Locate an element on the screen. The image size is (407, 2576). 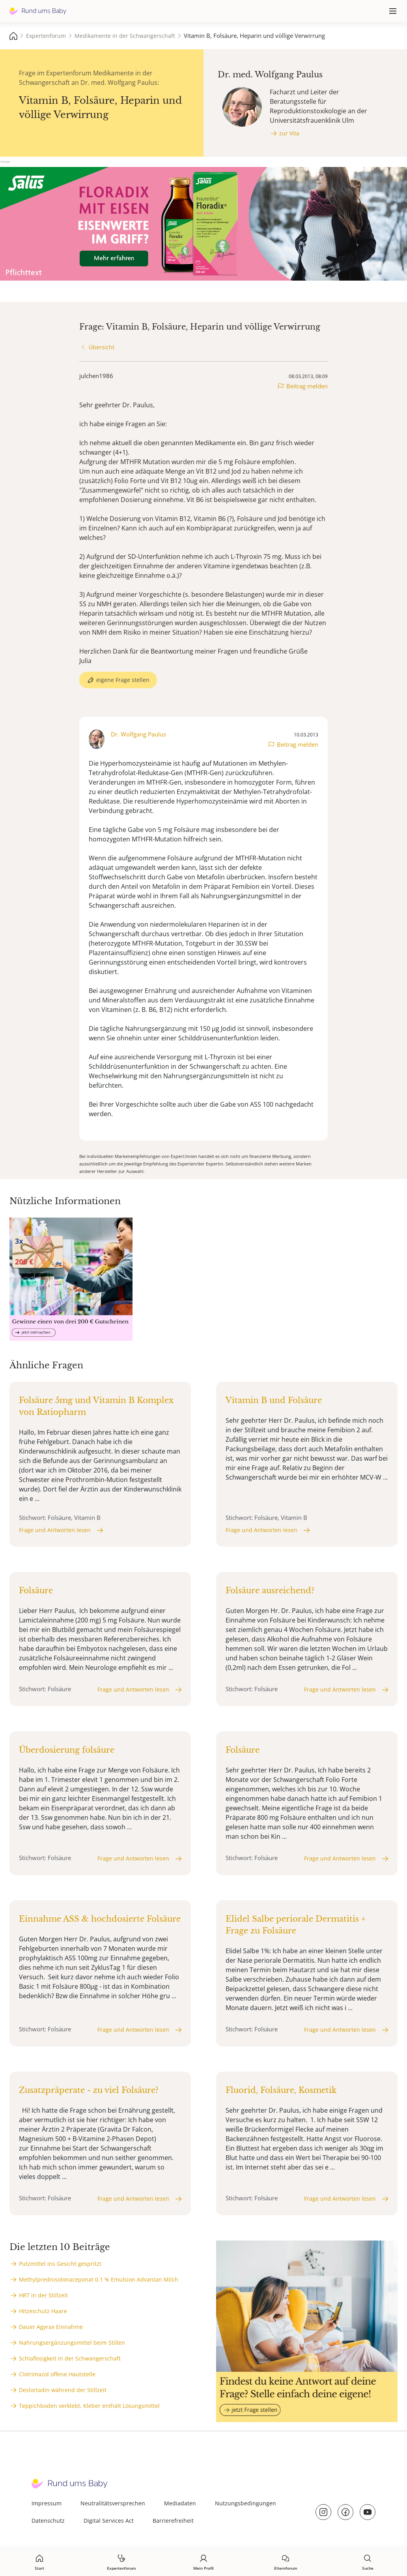
Hitzeschutz Haare is located at coordinates (43, 2311).